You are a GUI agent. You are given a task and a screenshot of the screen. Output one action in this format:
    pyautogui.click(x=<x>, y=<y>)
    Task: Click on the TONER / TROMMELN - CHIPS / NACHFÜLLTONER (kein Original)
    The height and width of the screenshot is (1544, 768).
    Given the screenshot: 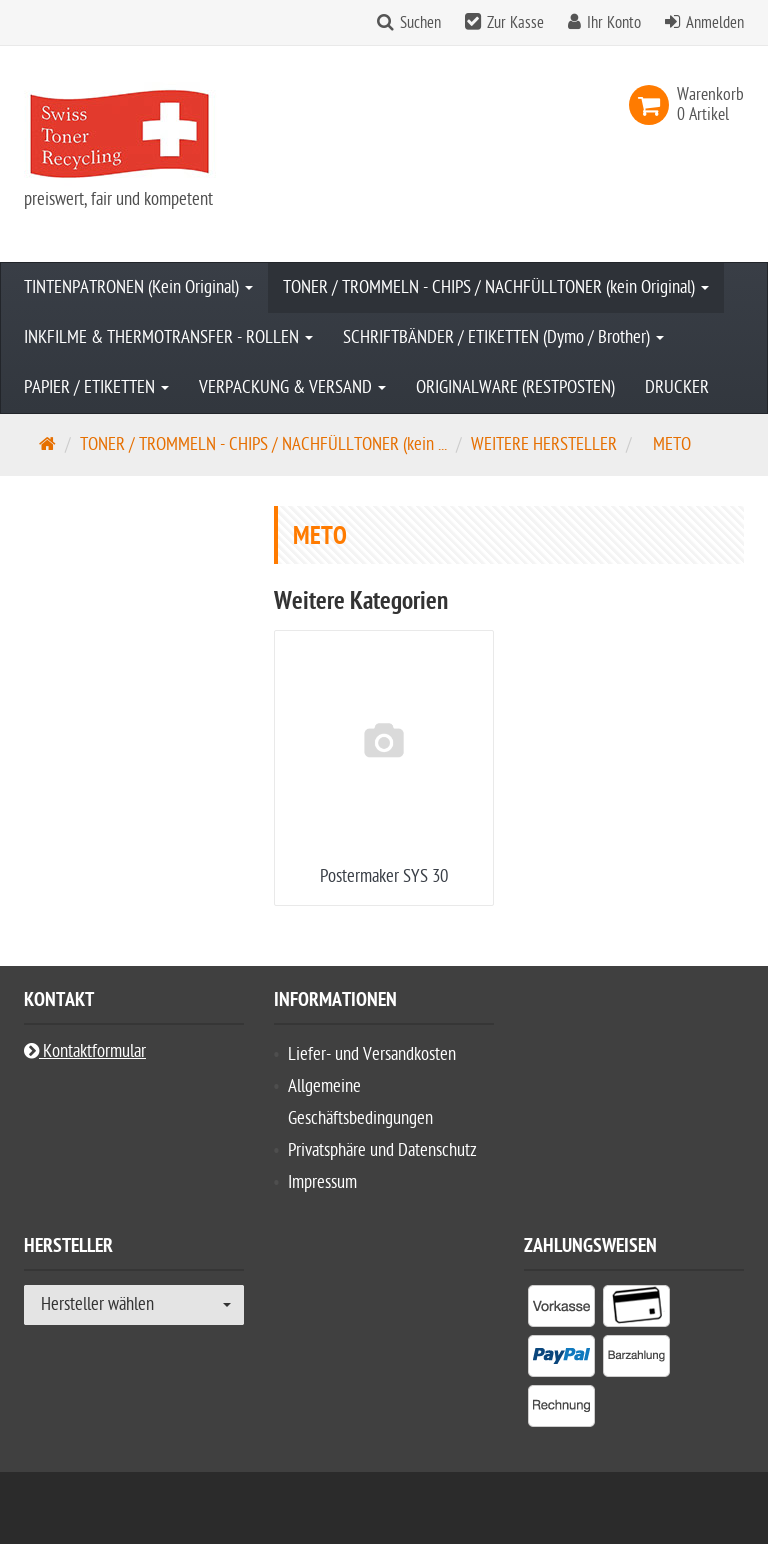 What is the action you would take?
    pyautogui.click(x=496, y=287)
    